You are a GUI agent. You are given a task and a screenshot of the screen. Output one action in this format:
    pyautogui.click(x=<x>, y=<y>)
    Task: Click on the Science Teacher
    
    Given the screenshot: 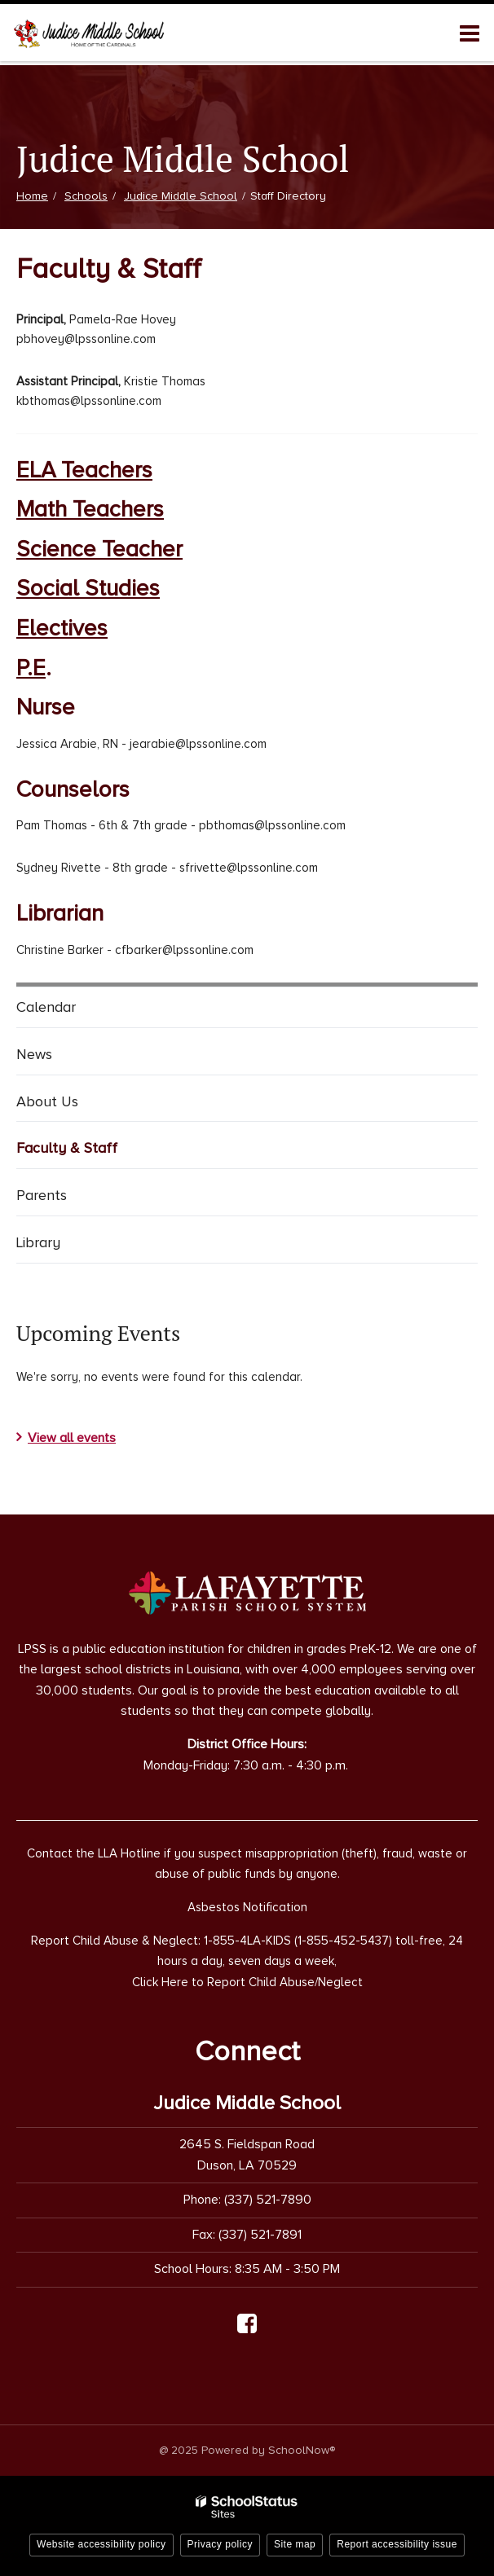 What is the action you would take?
    pyautogui.click(x=99, y=549)
    